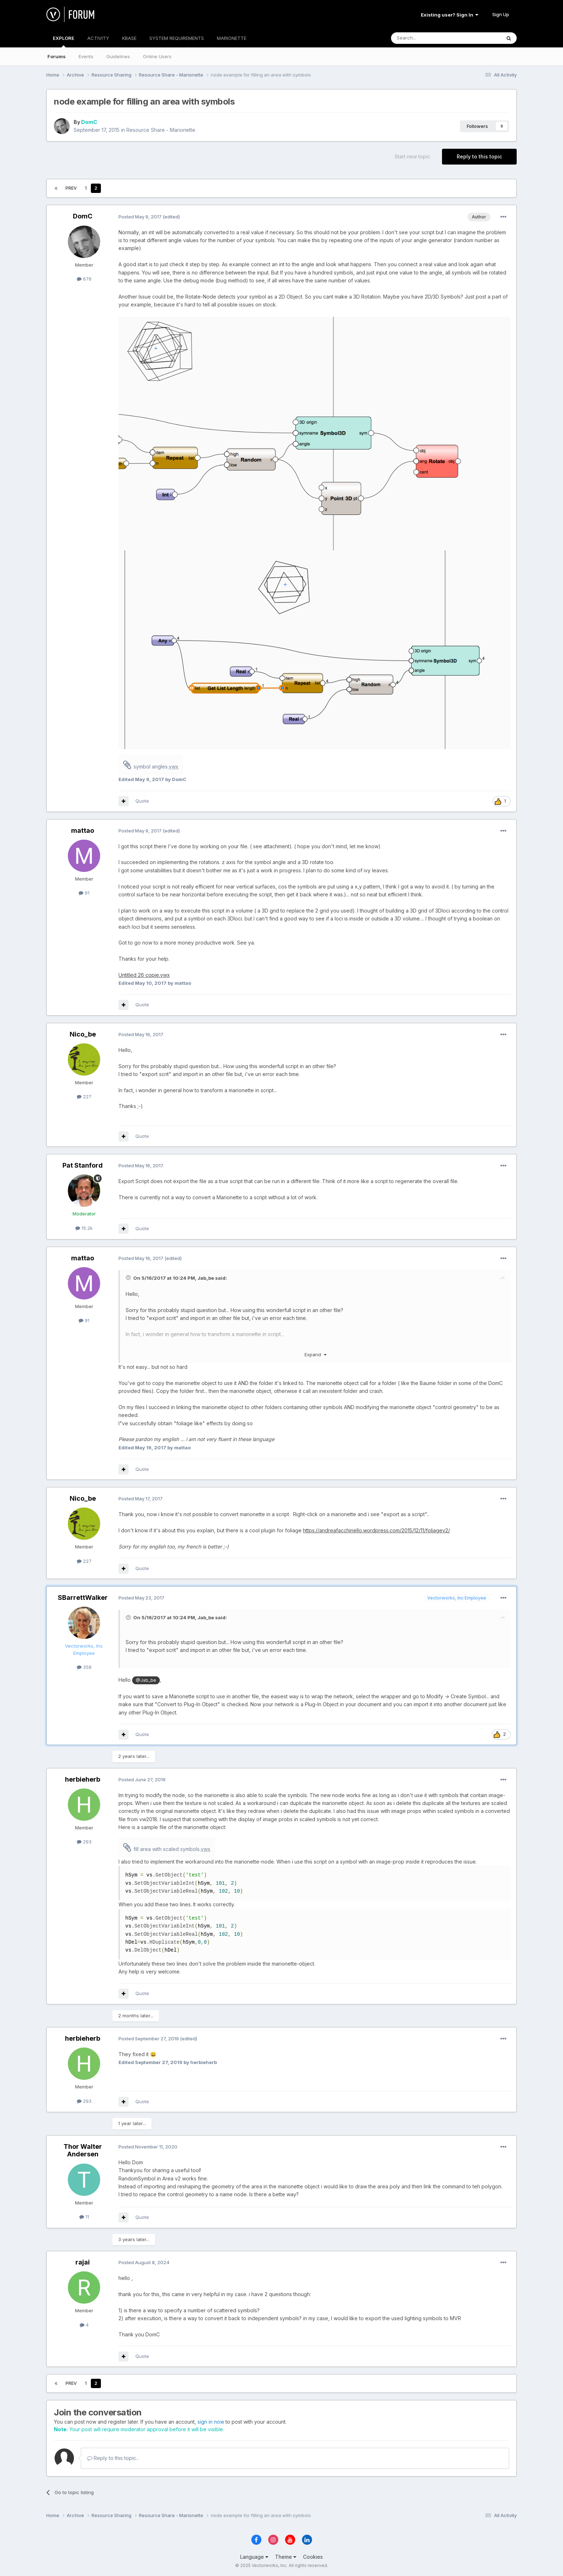  I want to click on ACTIVITY, so click(98, 38).